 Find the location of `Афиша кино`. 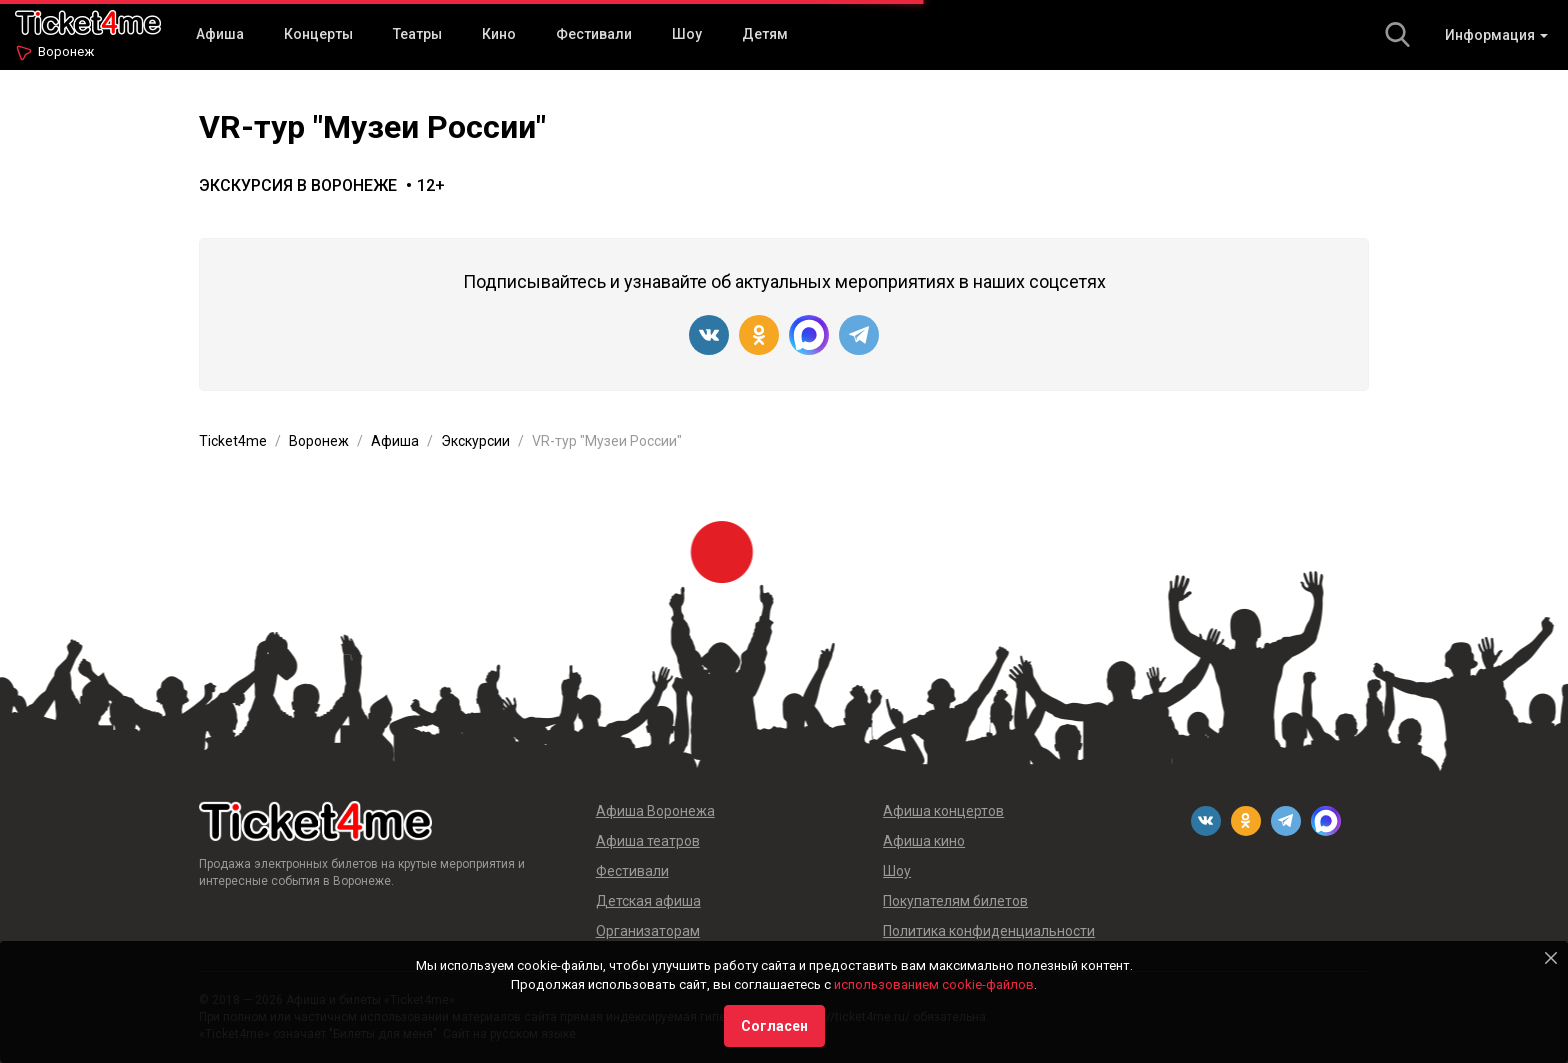

Афиша кино is located at coordinates (924, 841).